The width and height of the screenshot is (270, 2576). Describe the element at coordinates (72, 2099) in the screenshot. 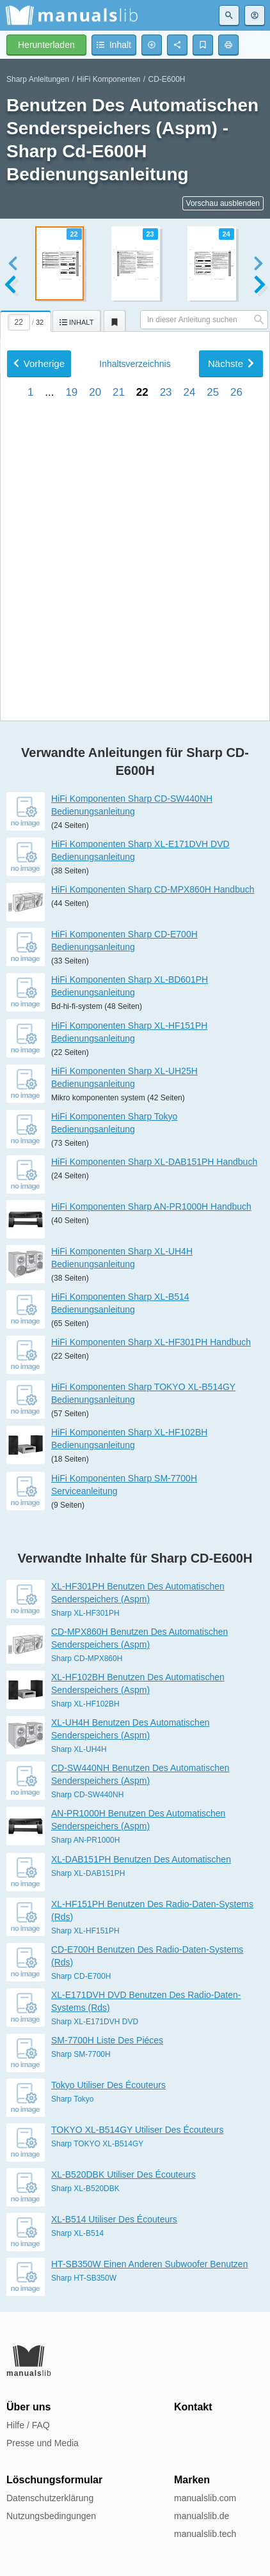

I see `Sharp Tokyo` at that location.